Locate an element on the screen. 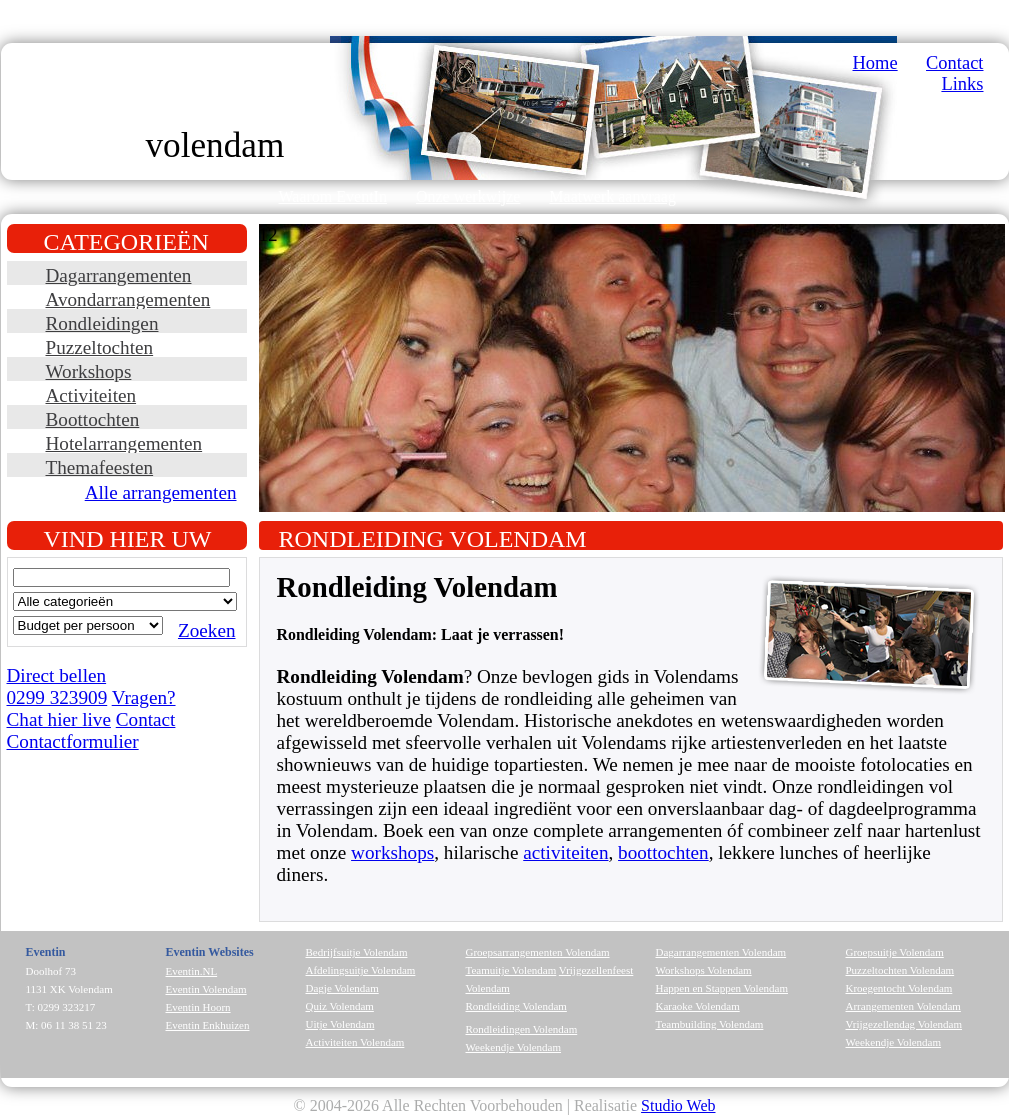  Eventin.NL is located at coordinates (192, 971).